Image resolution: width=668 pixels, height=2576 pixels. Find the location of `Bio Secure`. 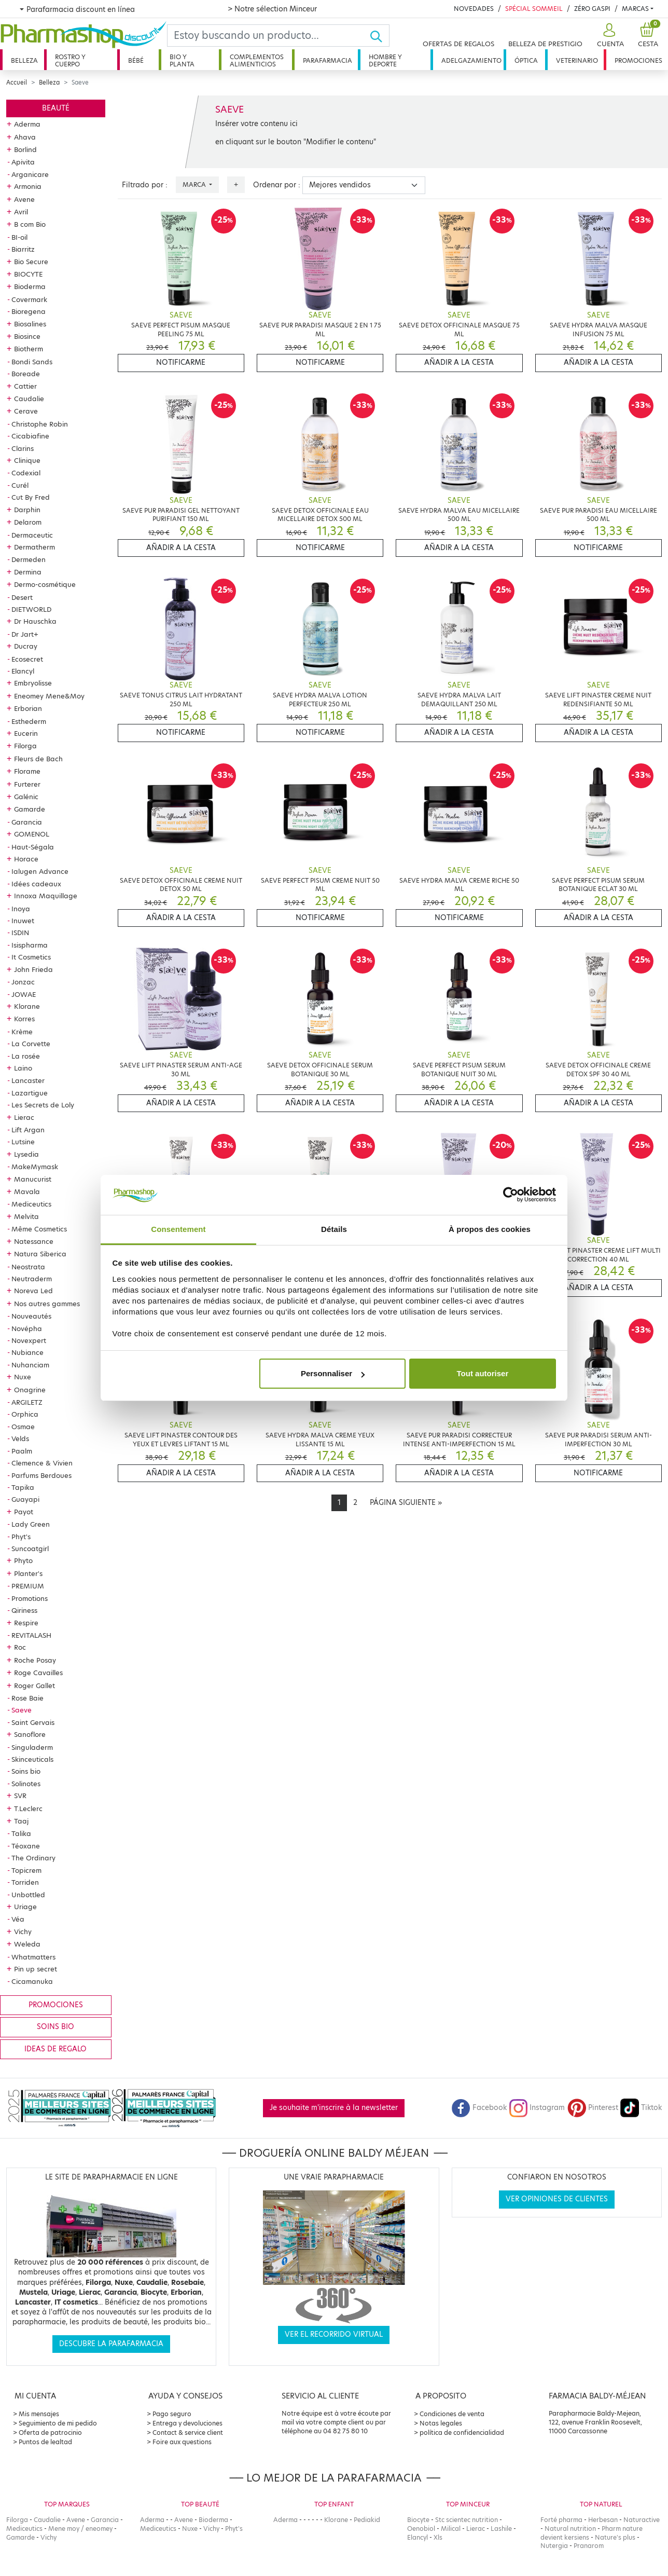

Bio Secure is located at coordinates (31, 261).